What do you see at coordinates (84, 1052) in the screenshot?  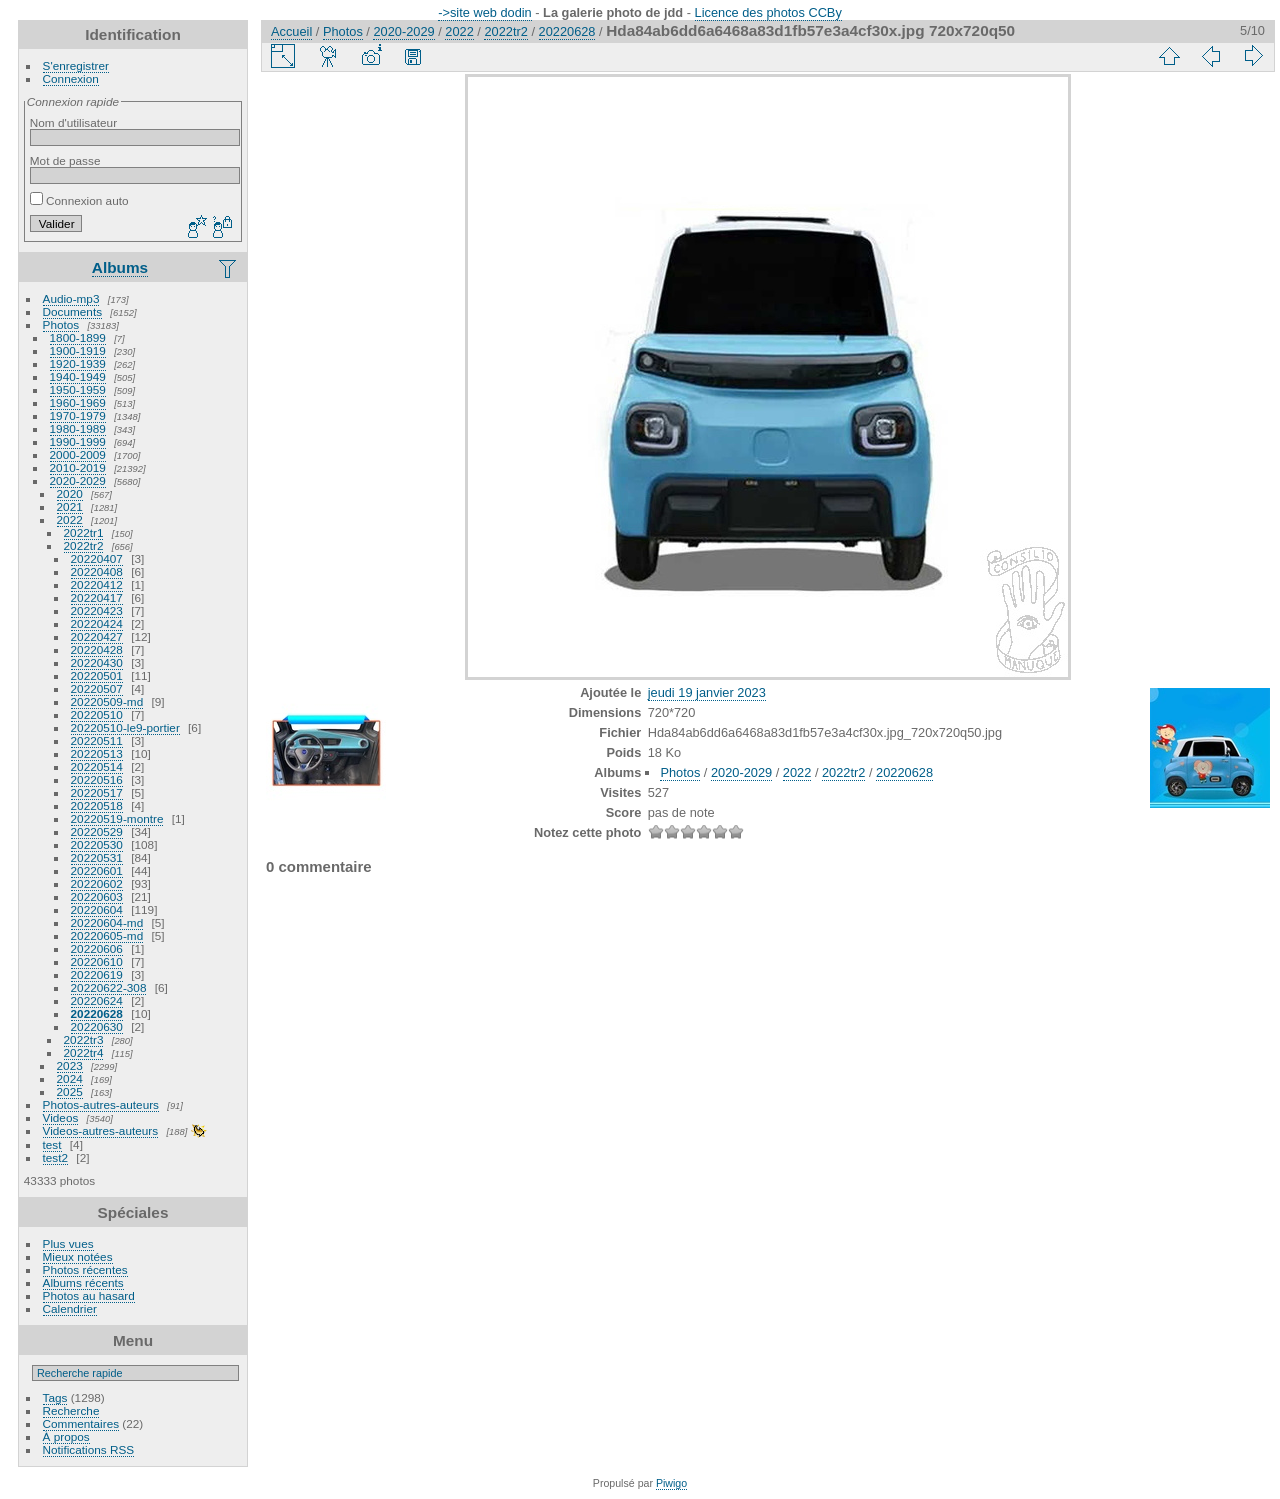 I see `2022tr4` at bounding box center [84, 1052].